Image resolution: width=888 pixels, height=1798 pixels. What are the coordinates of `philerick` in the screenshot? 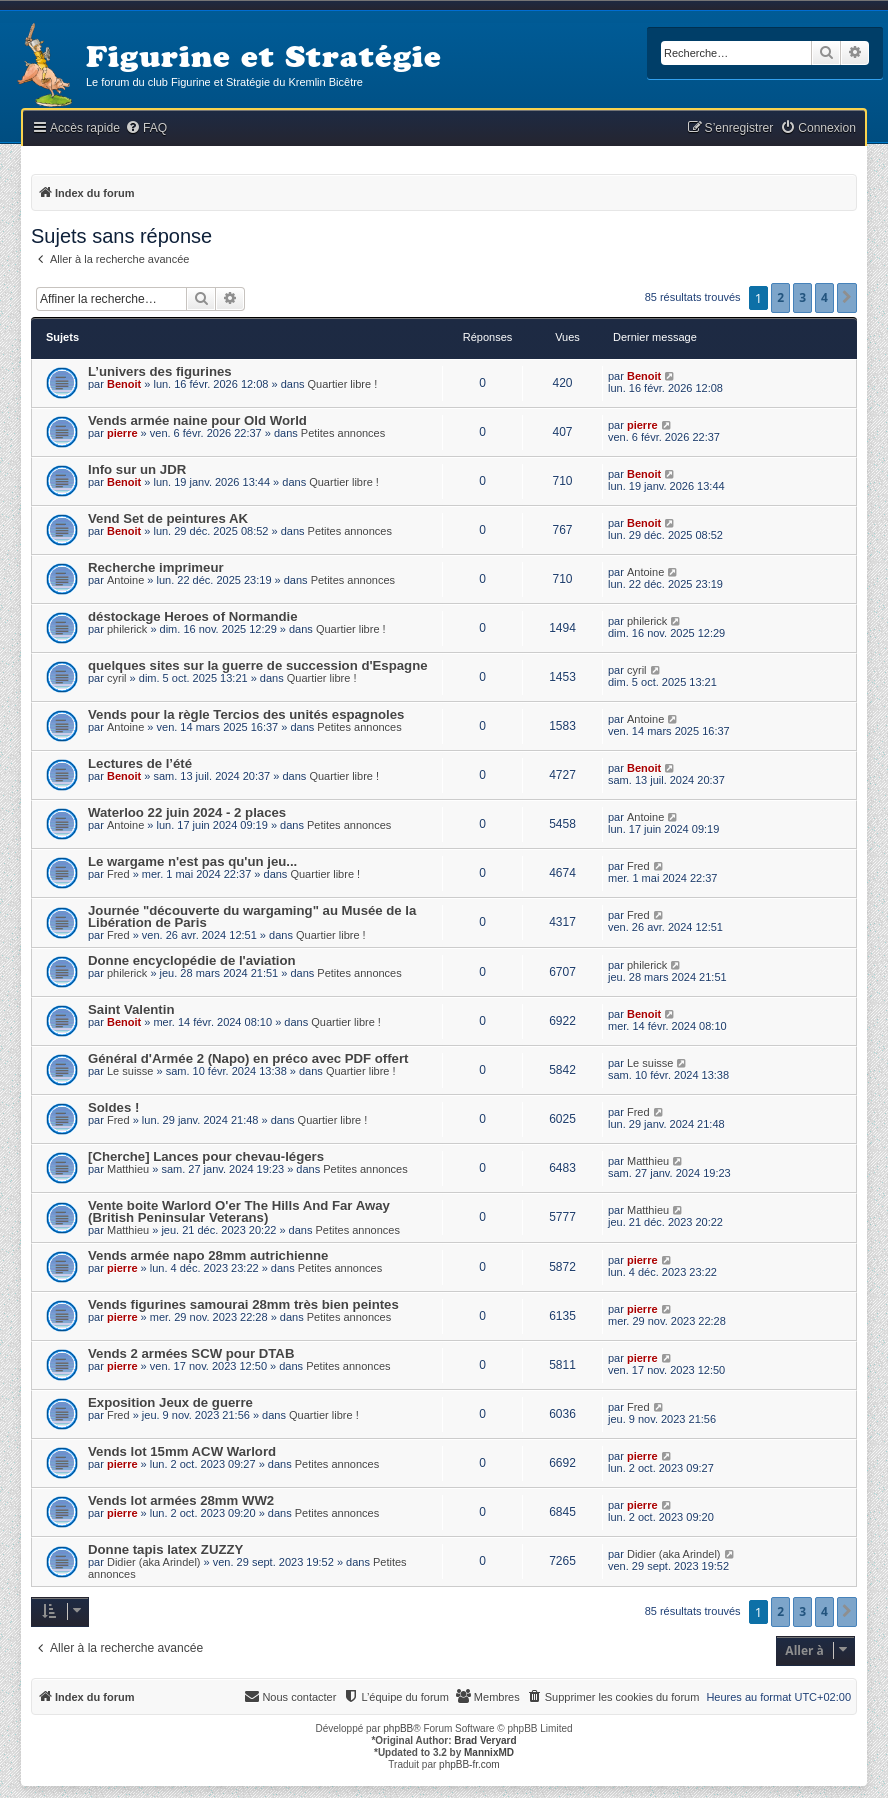 It's located at (127, 629).